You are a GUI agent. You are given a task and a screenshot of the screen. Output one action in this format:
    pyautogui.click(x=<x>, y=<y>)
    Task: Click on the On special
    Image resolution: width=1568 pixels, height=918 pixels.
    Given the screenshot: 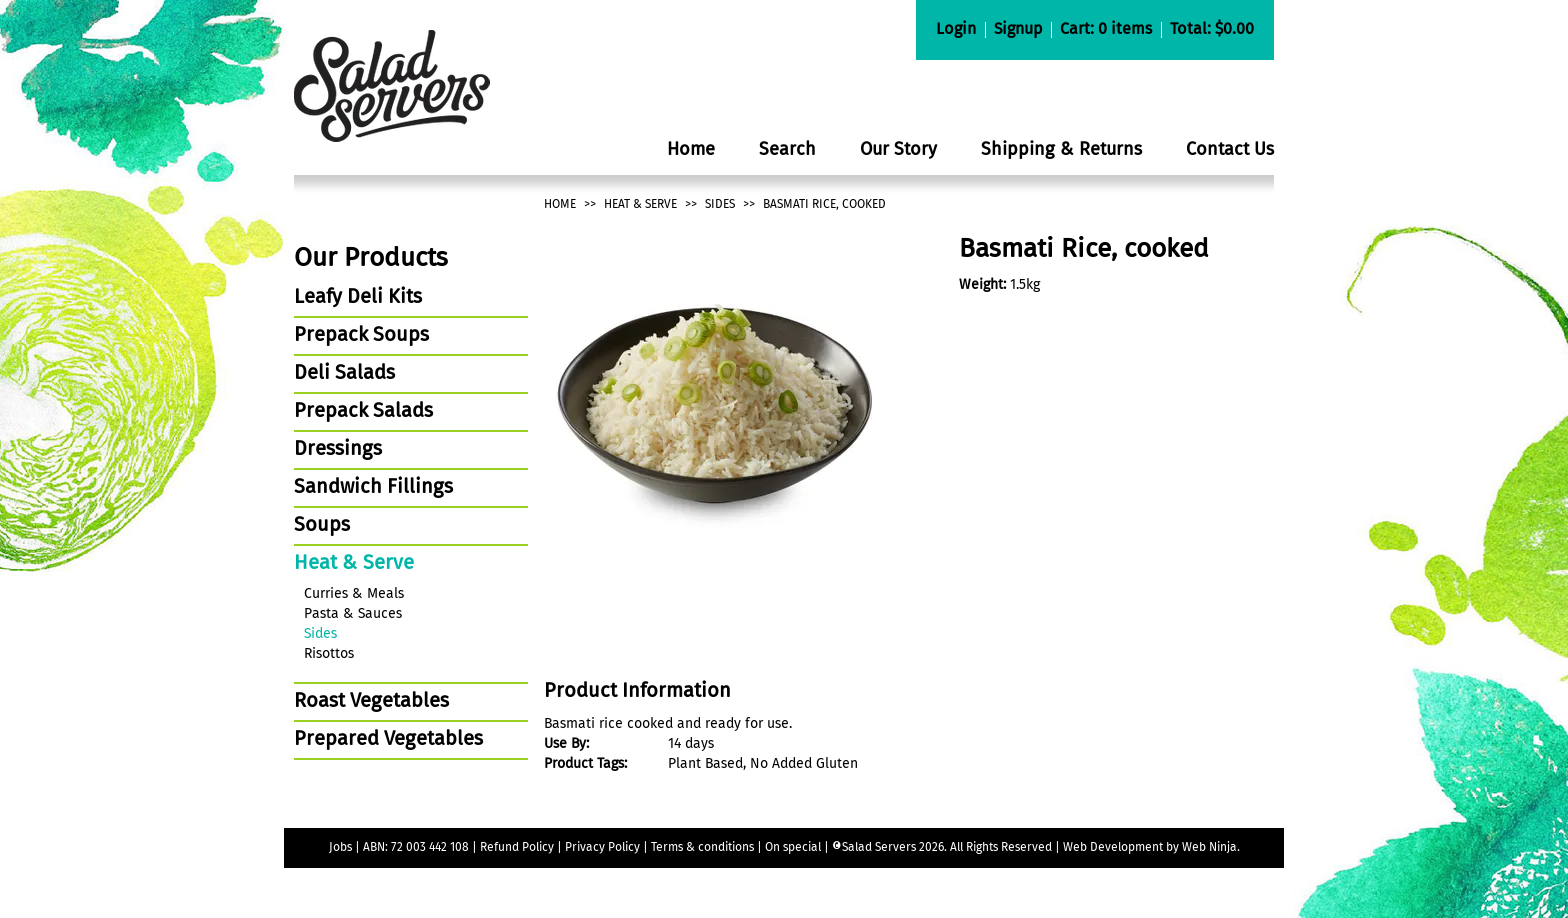 What is the action you would take?
    pyautogui.click(x=793, y=848)
    